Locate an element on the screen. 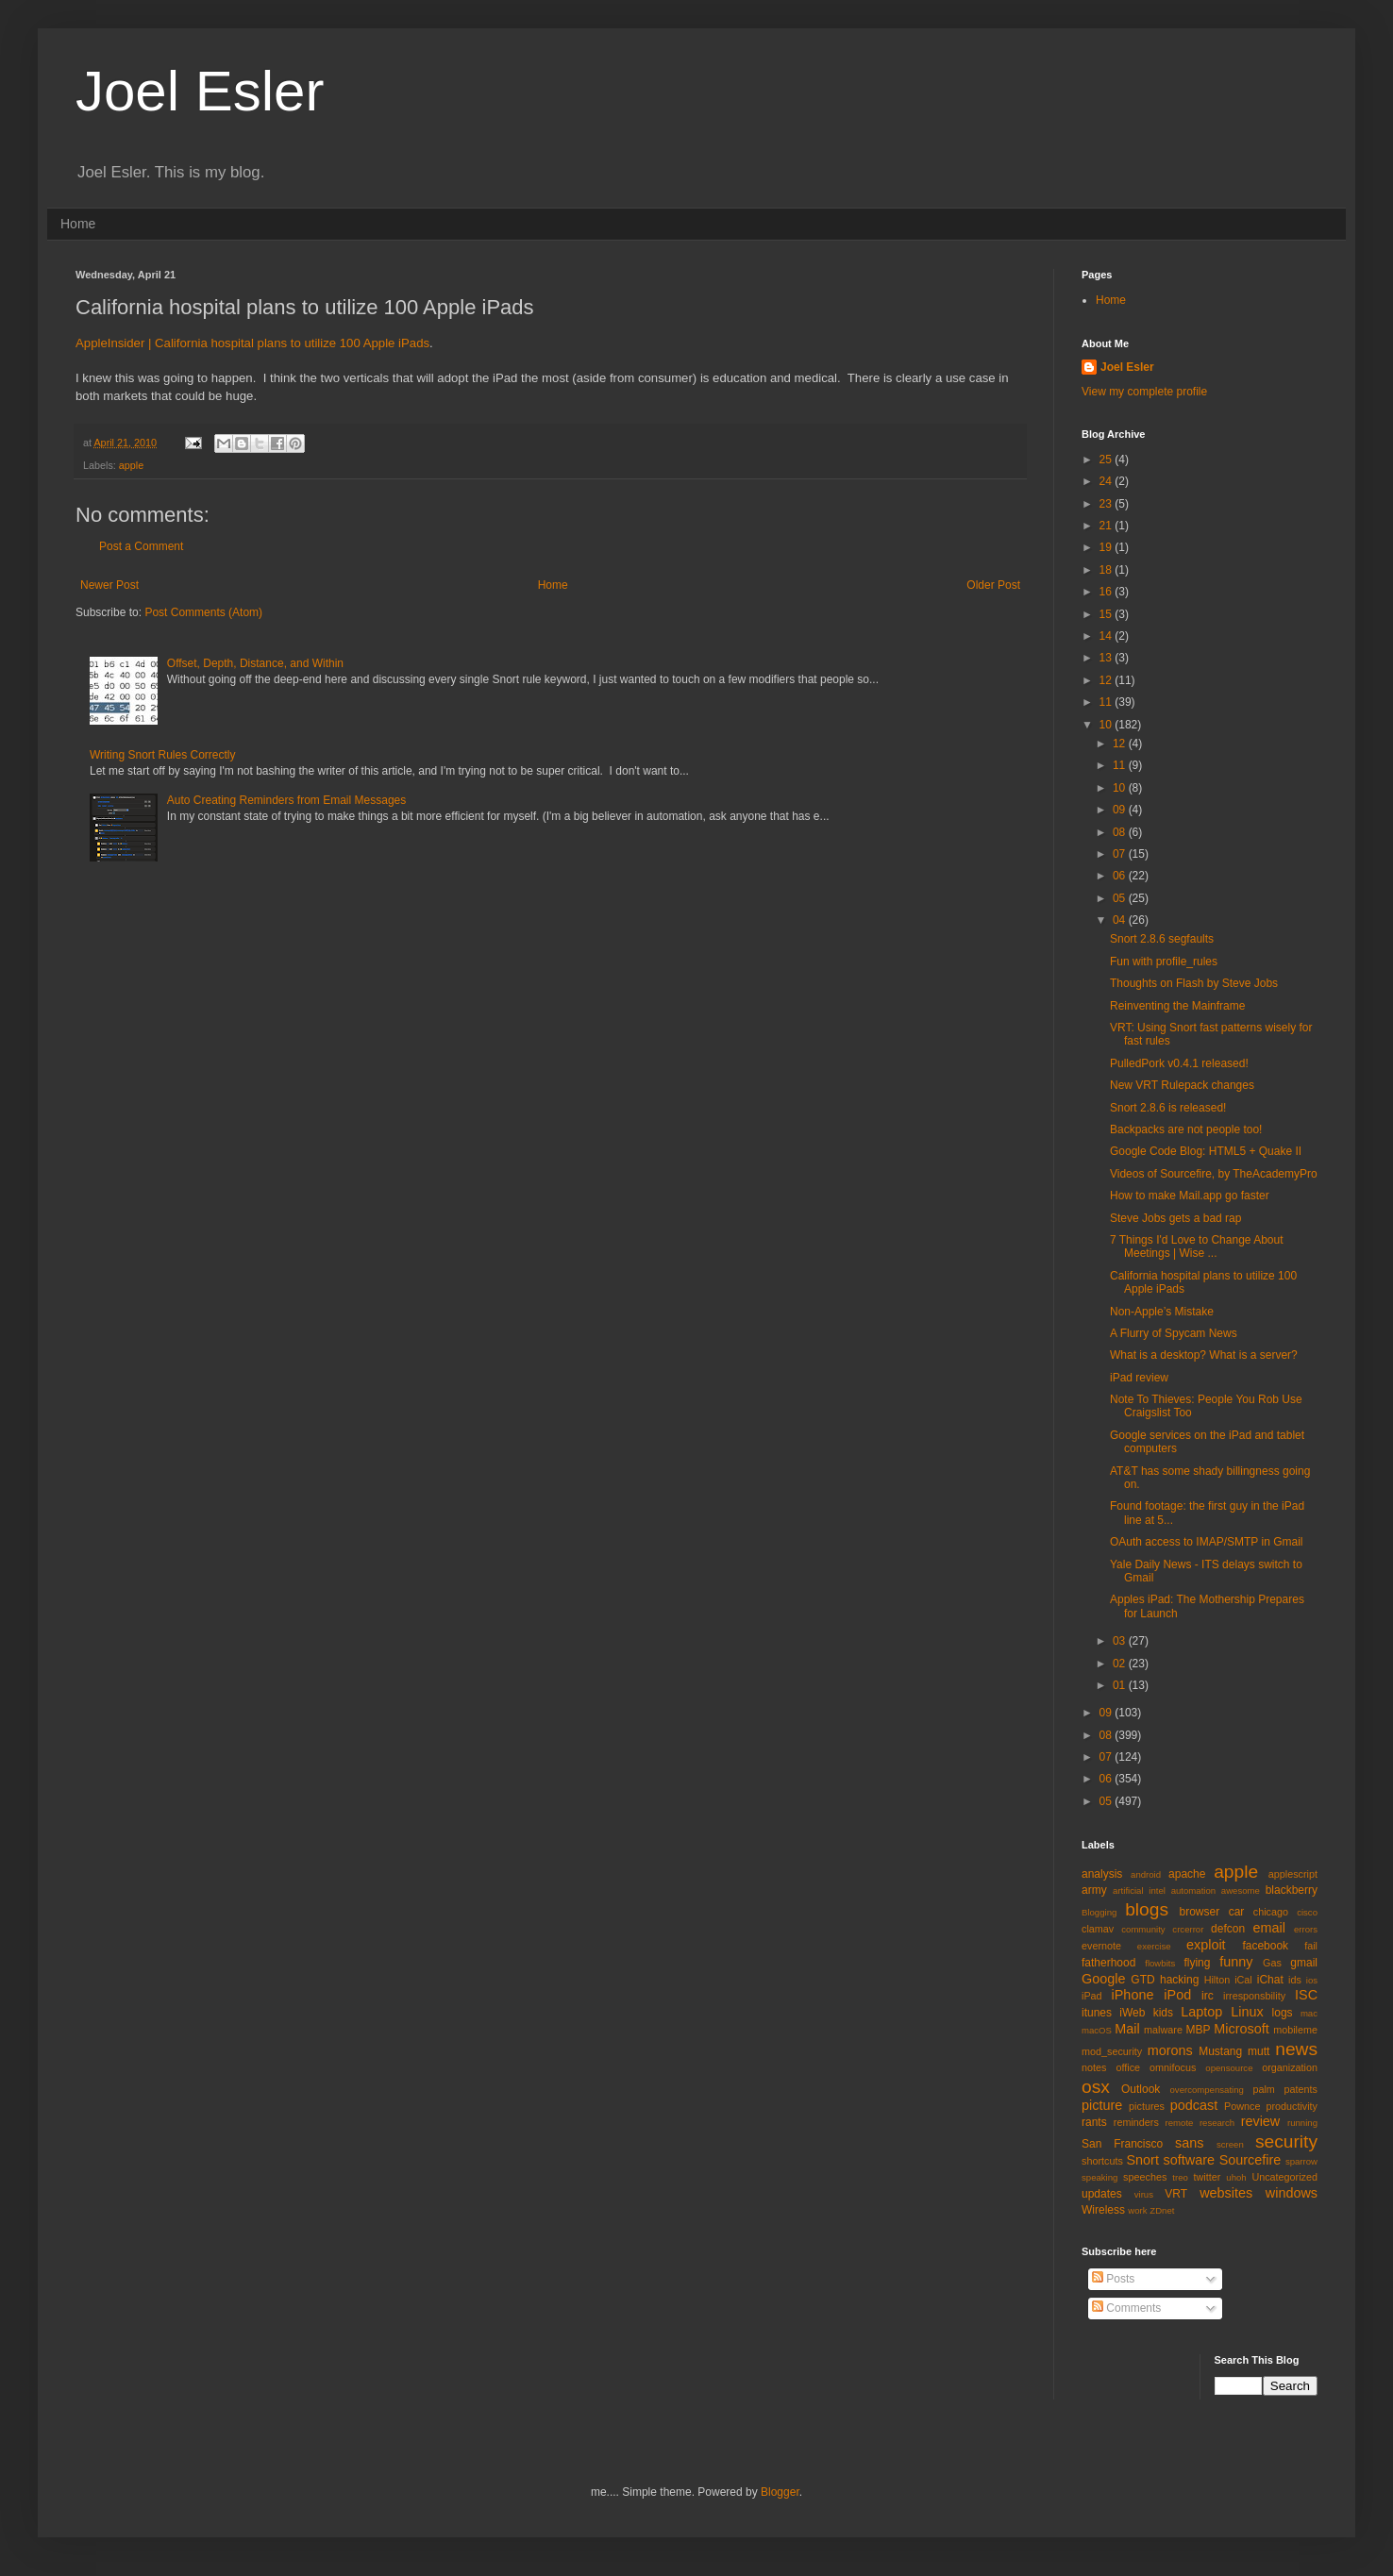 The image size is (1393, 2576). mac is located at coordinates (1309, 2013).